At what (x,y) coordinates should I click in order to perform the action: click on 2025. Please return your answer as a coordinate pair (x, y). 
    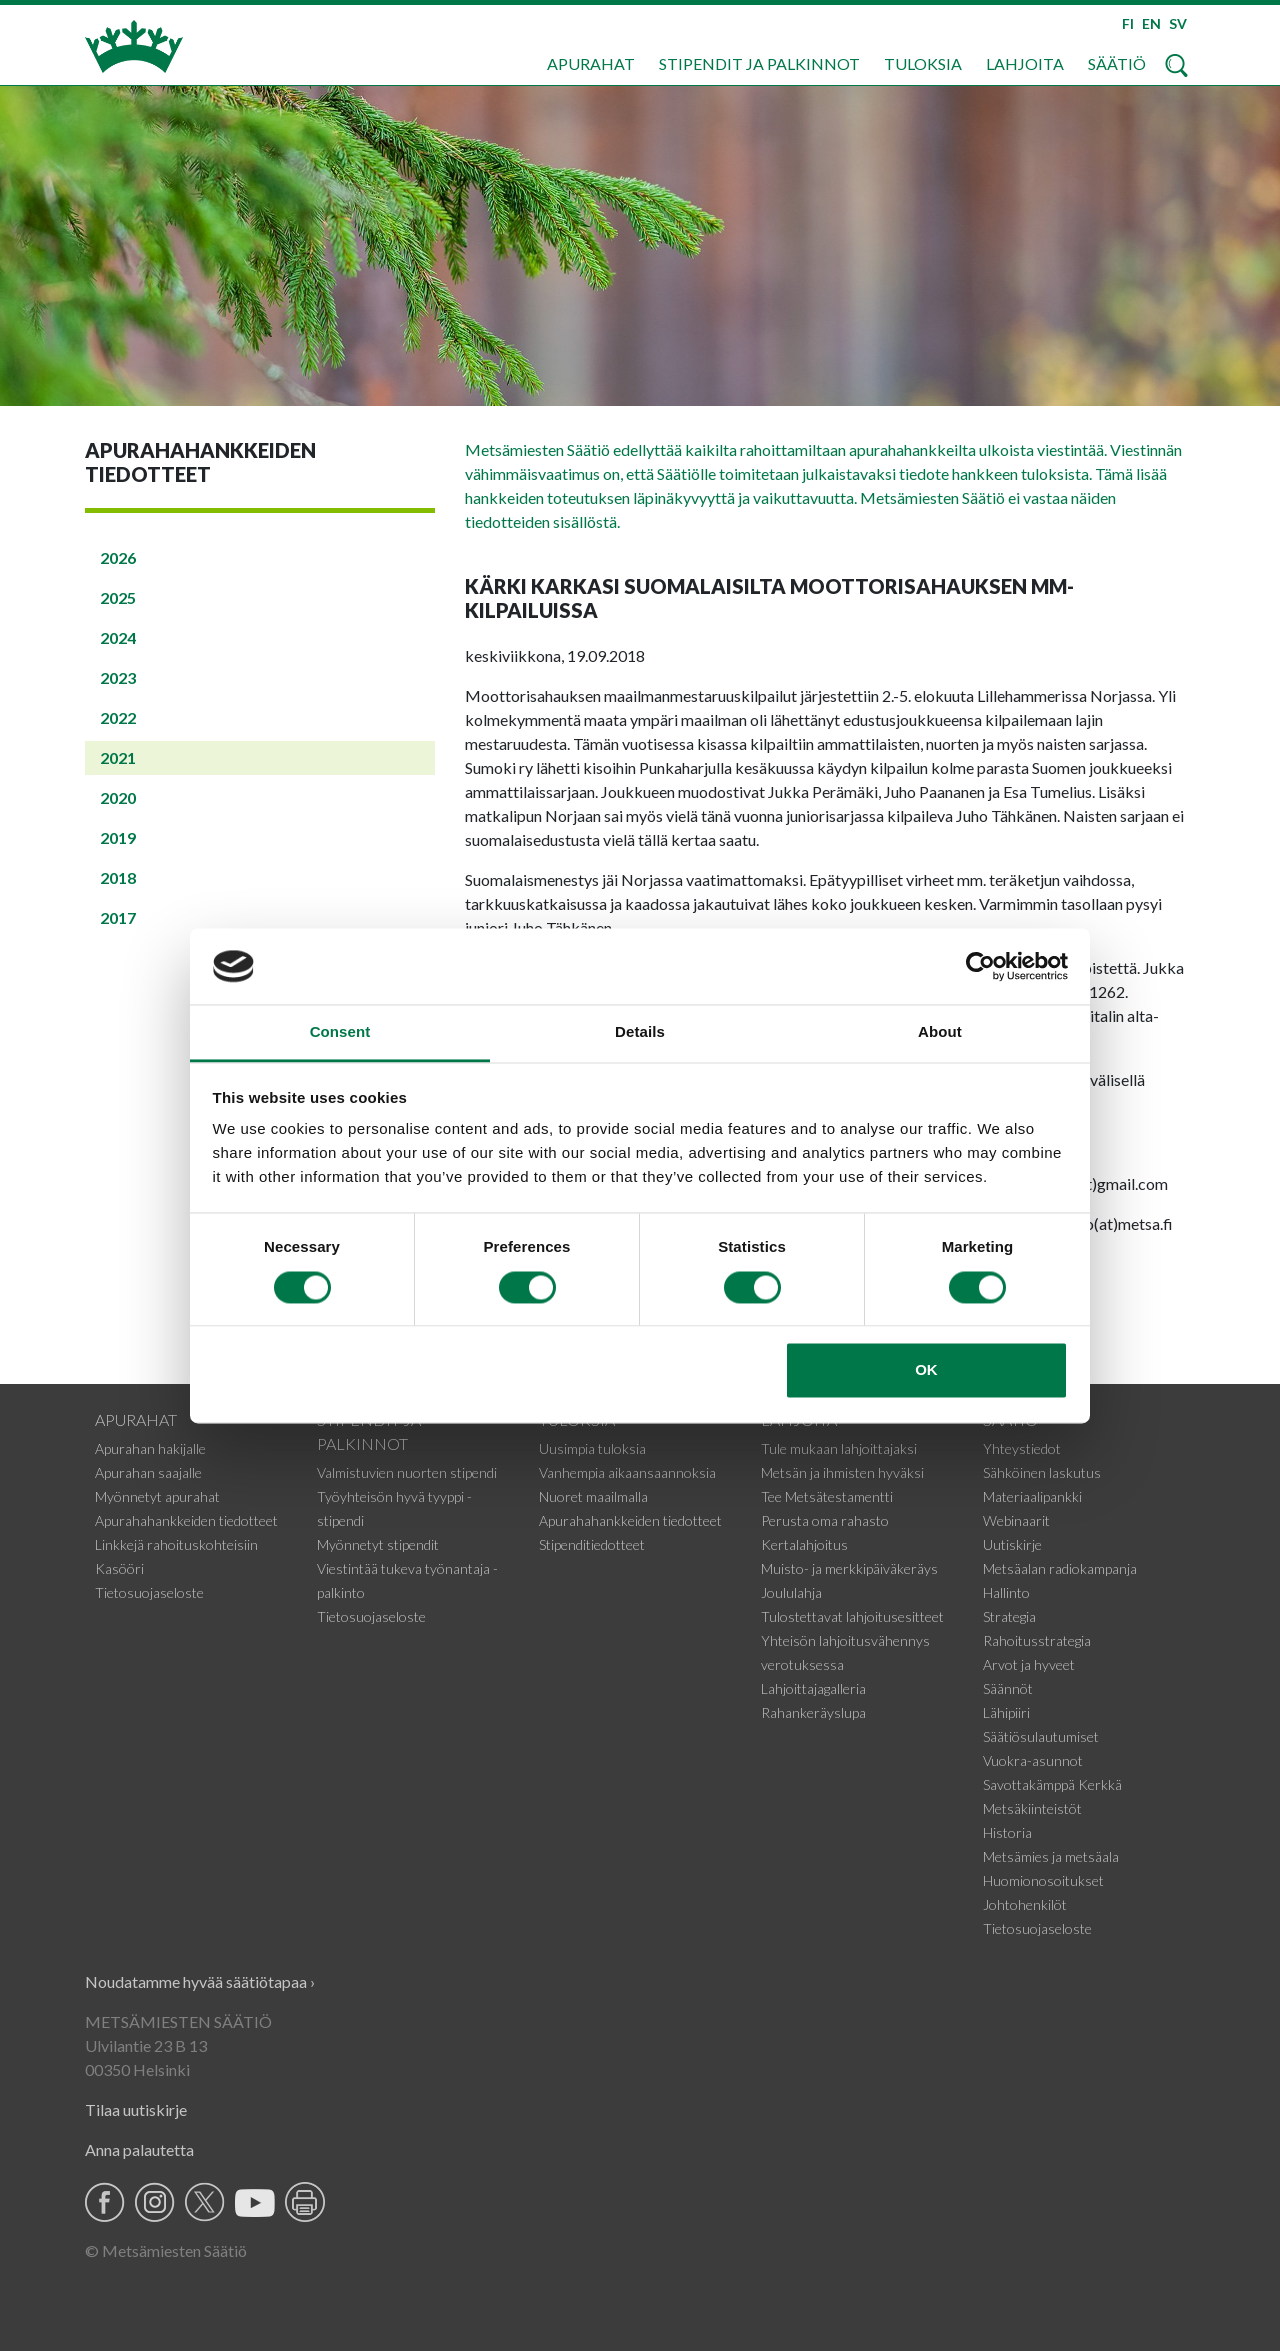
    Looking at the image, I should click on (118, 597).